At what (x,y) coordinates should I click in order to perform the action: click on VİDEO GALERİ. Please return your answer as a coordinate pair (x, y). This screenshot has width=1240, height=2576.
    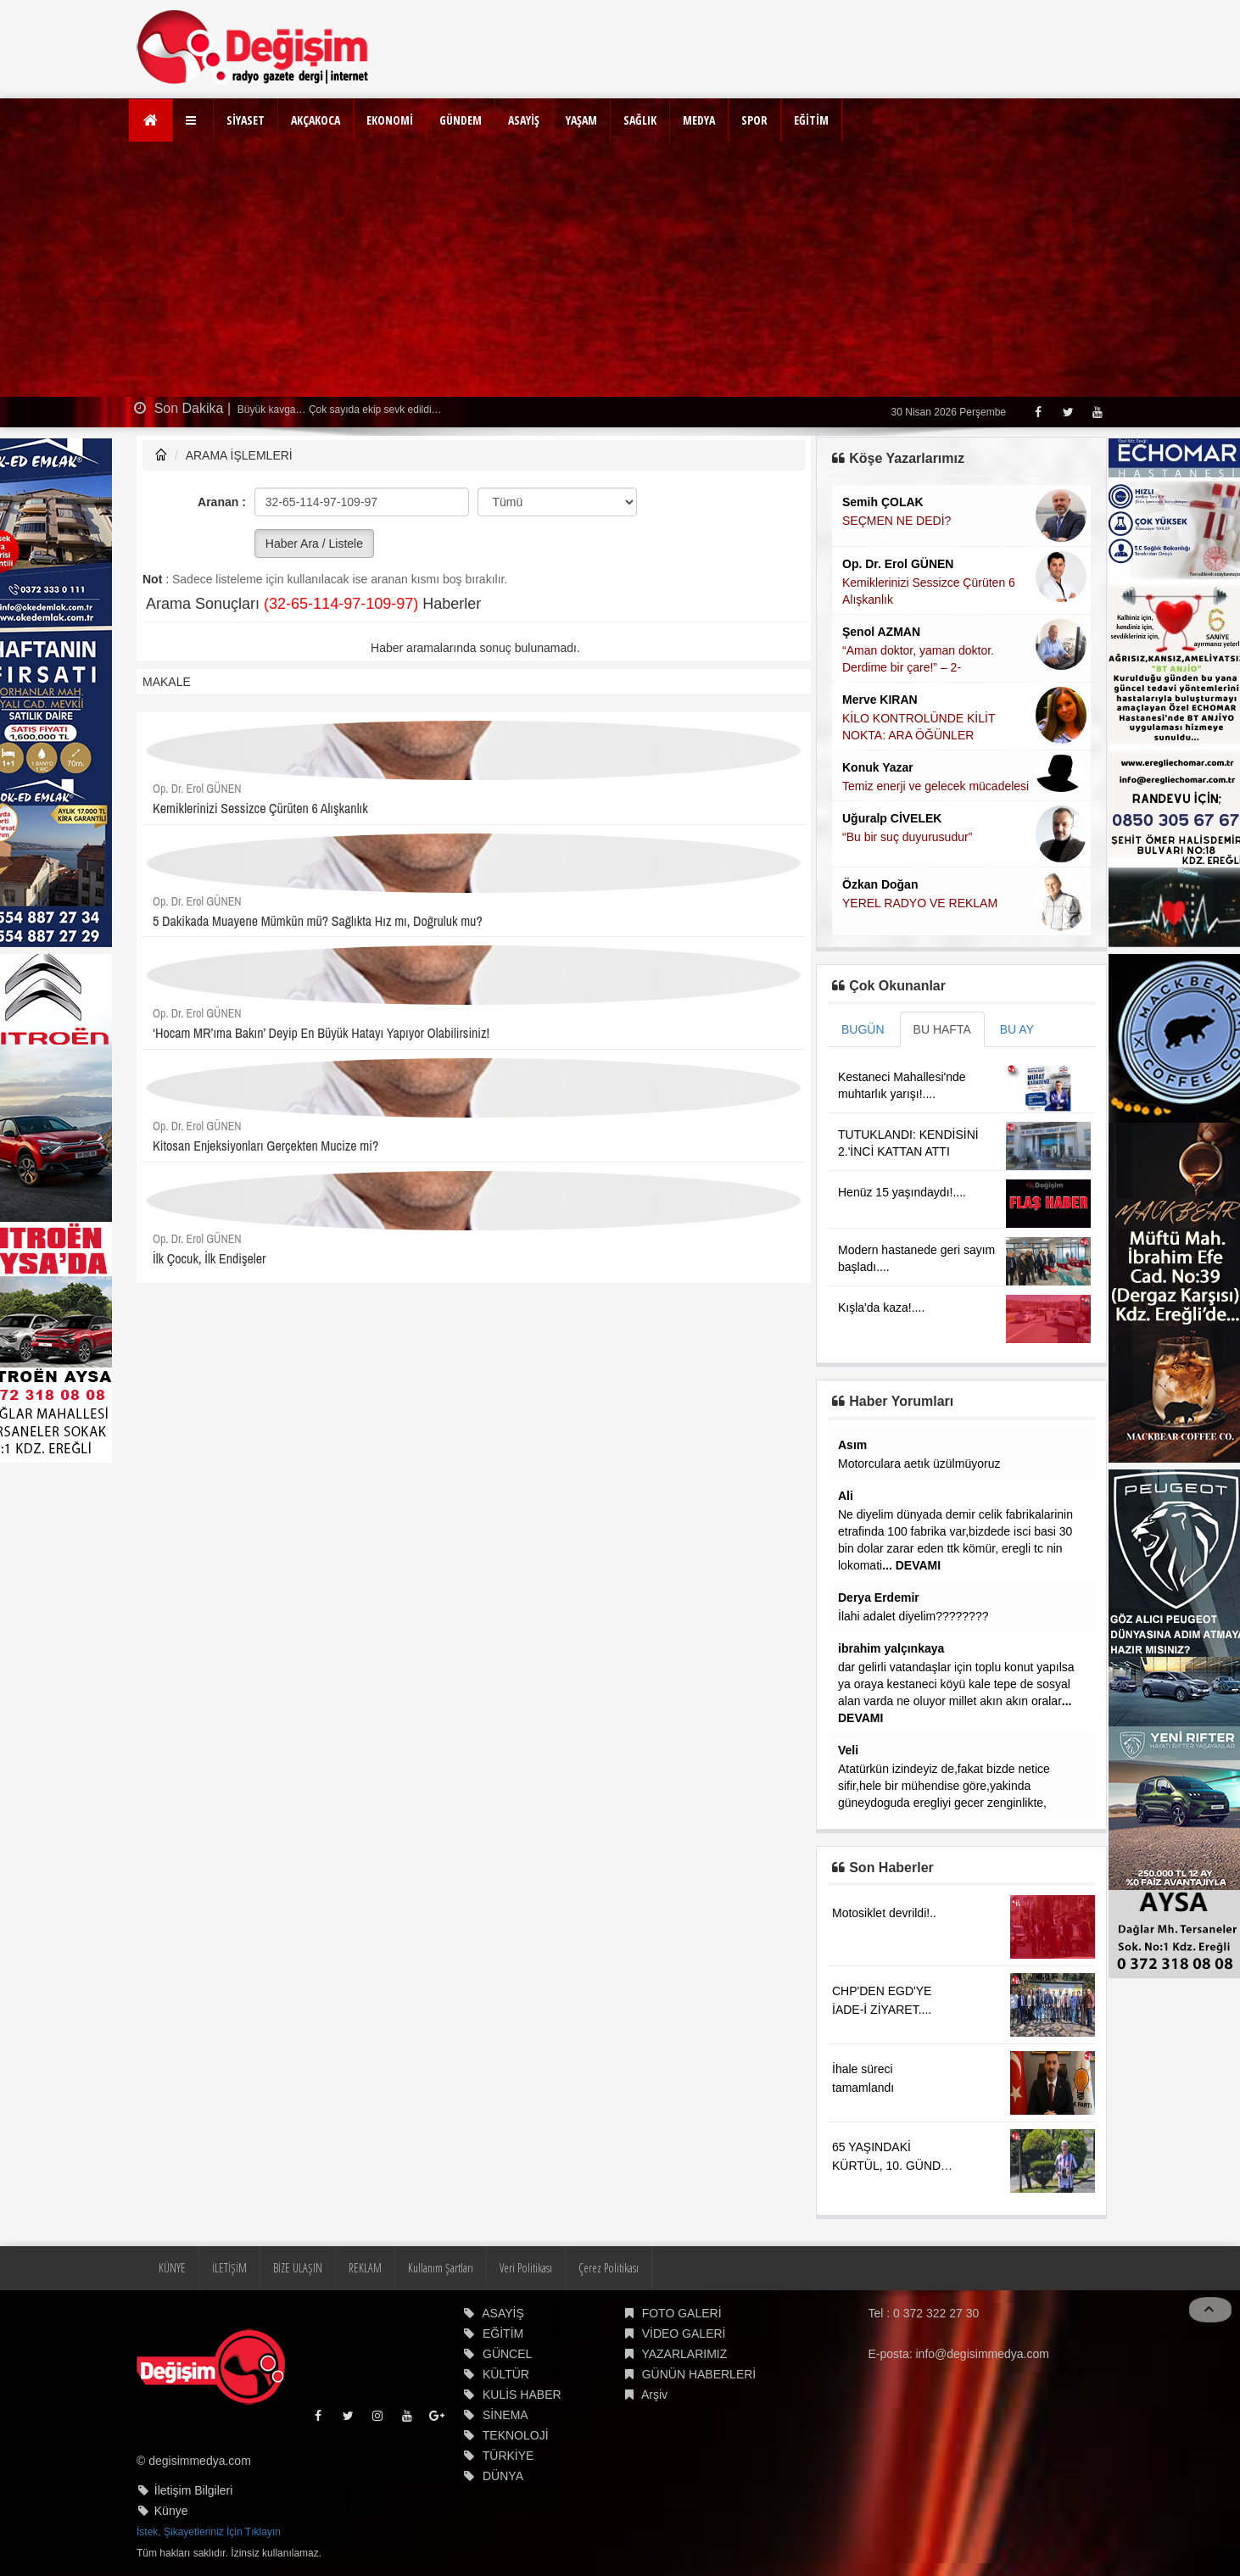
    Looking at the image, I should click on (684, 2333).